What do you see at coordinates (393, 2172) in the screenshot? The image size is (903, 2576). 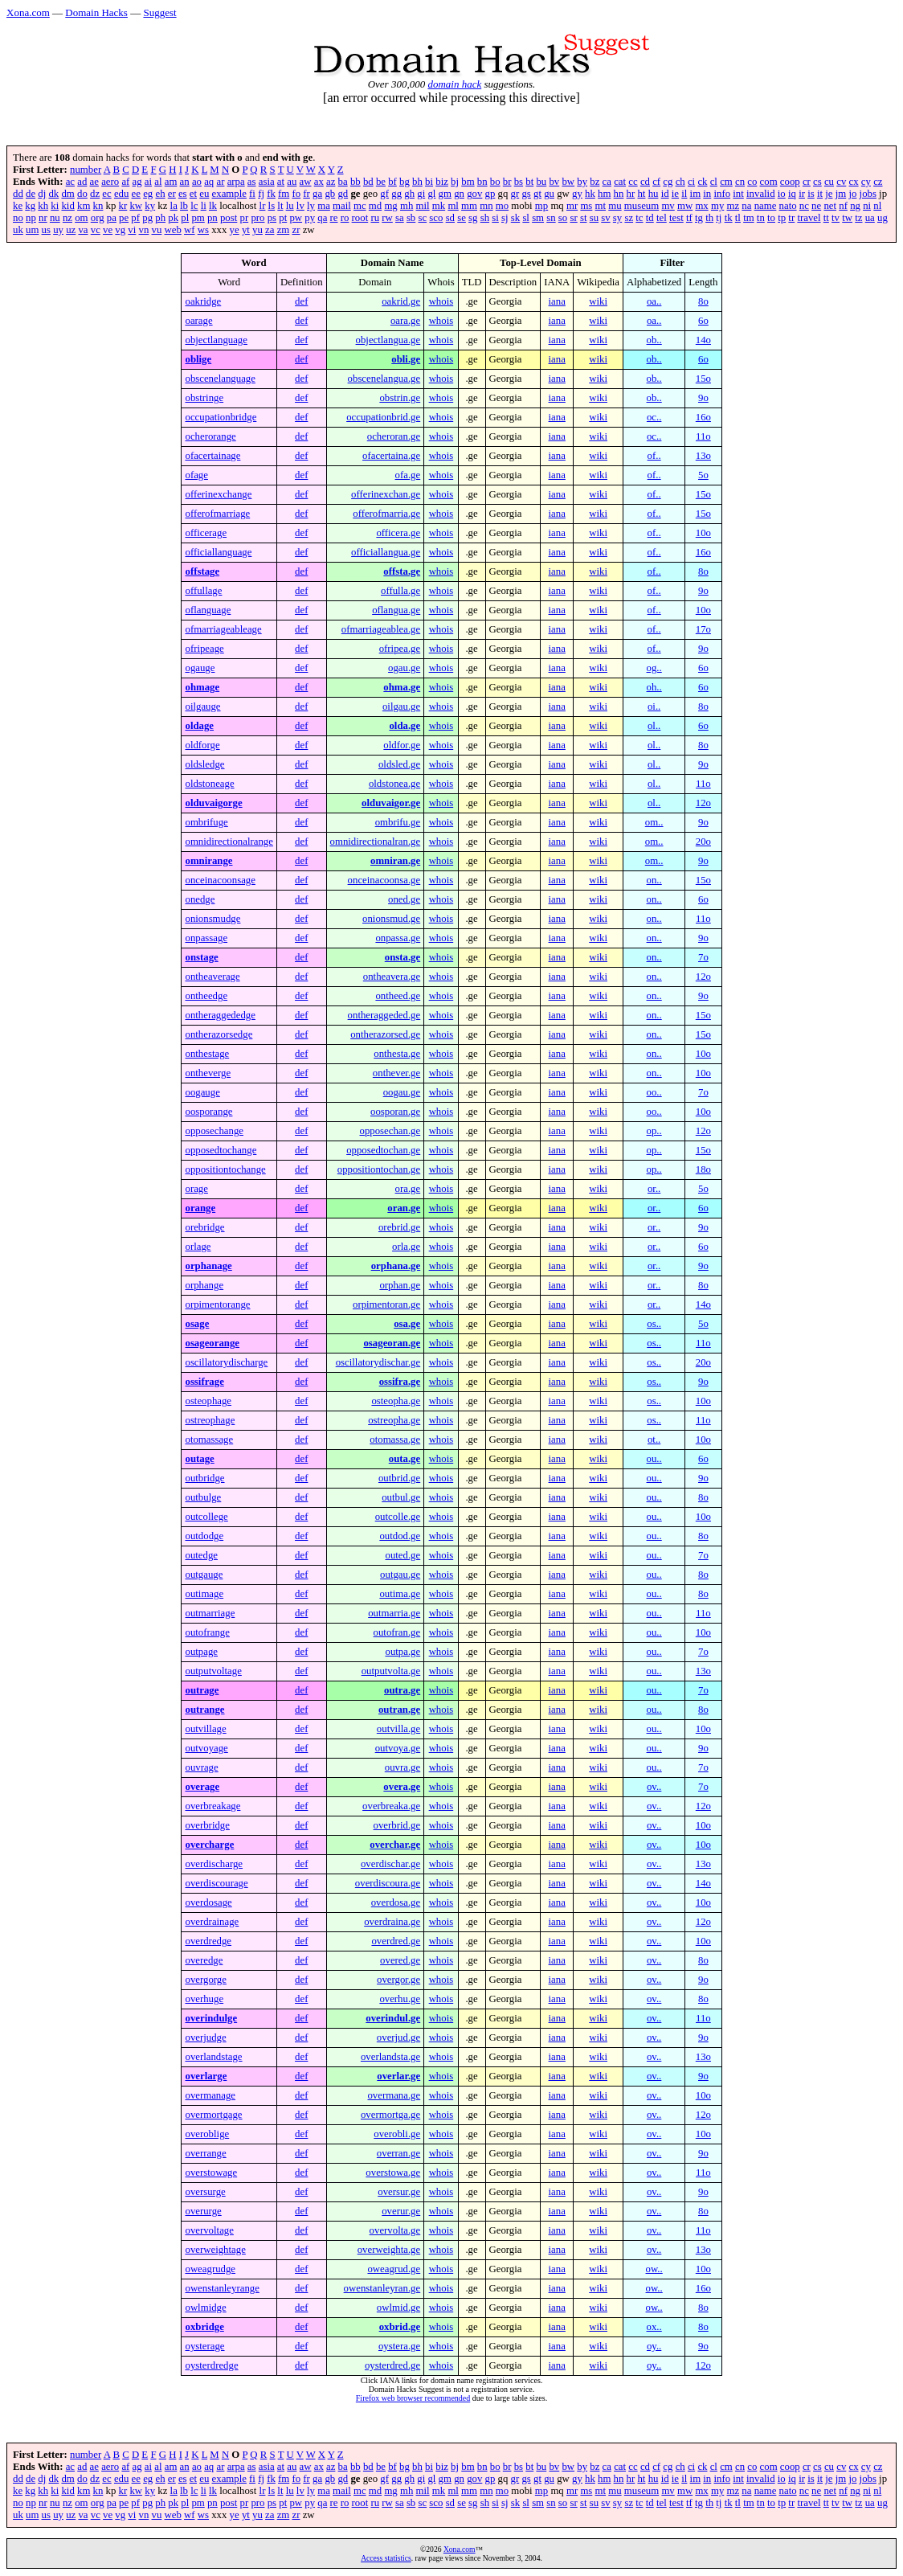 I see `overstowa.ge` at bounding box center [393, 2172].